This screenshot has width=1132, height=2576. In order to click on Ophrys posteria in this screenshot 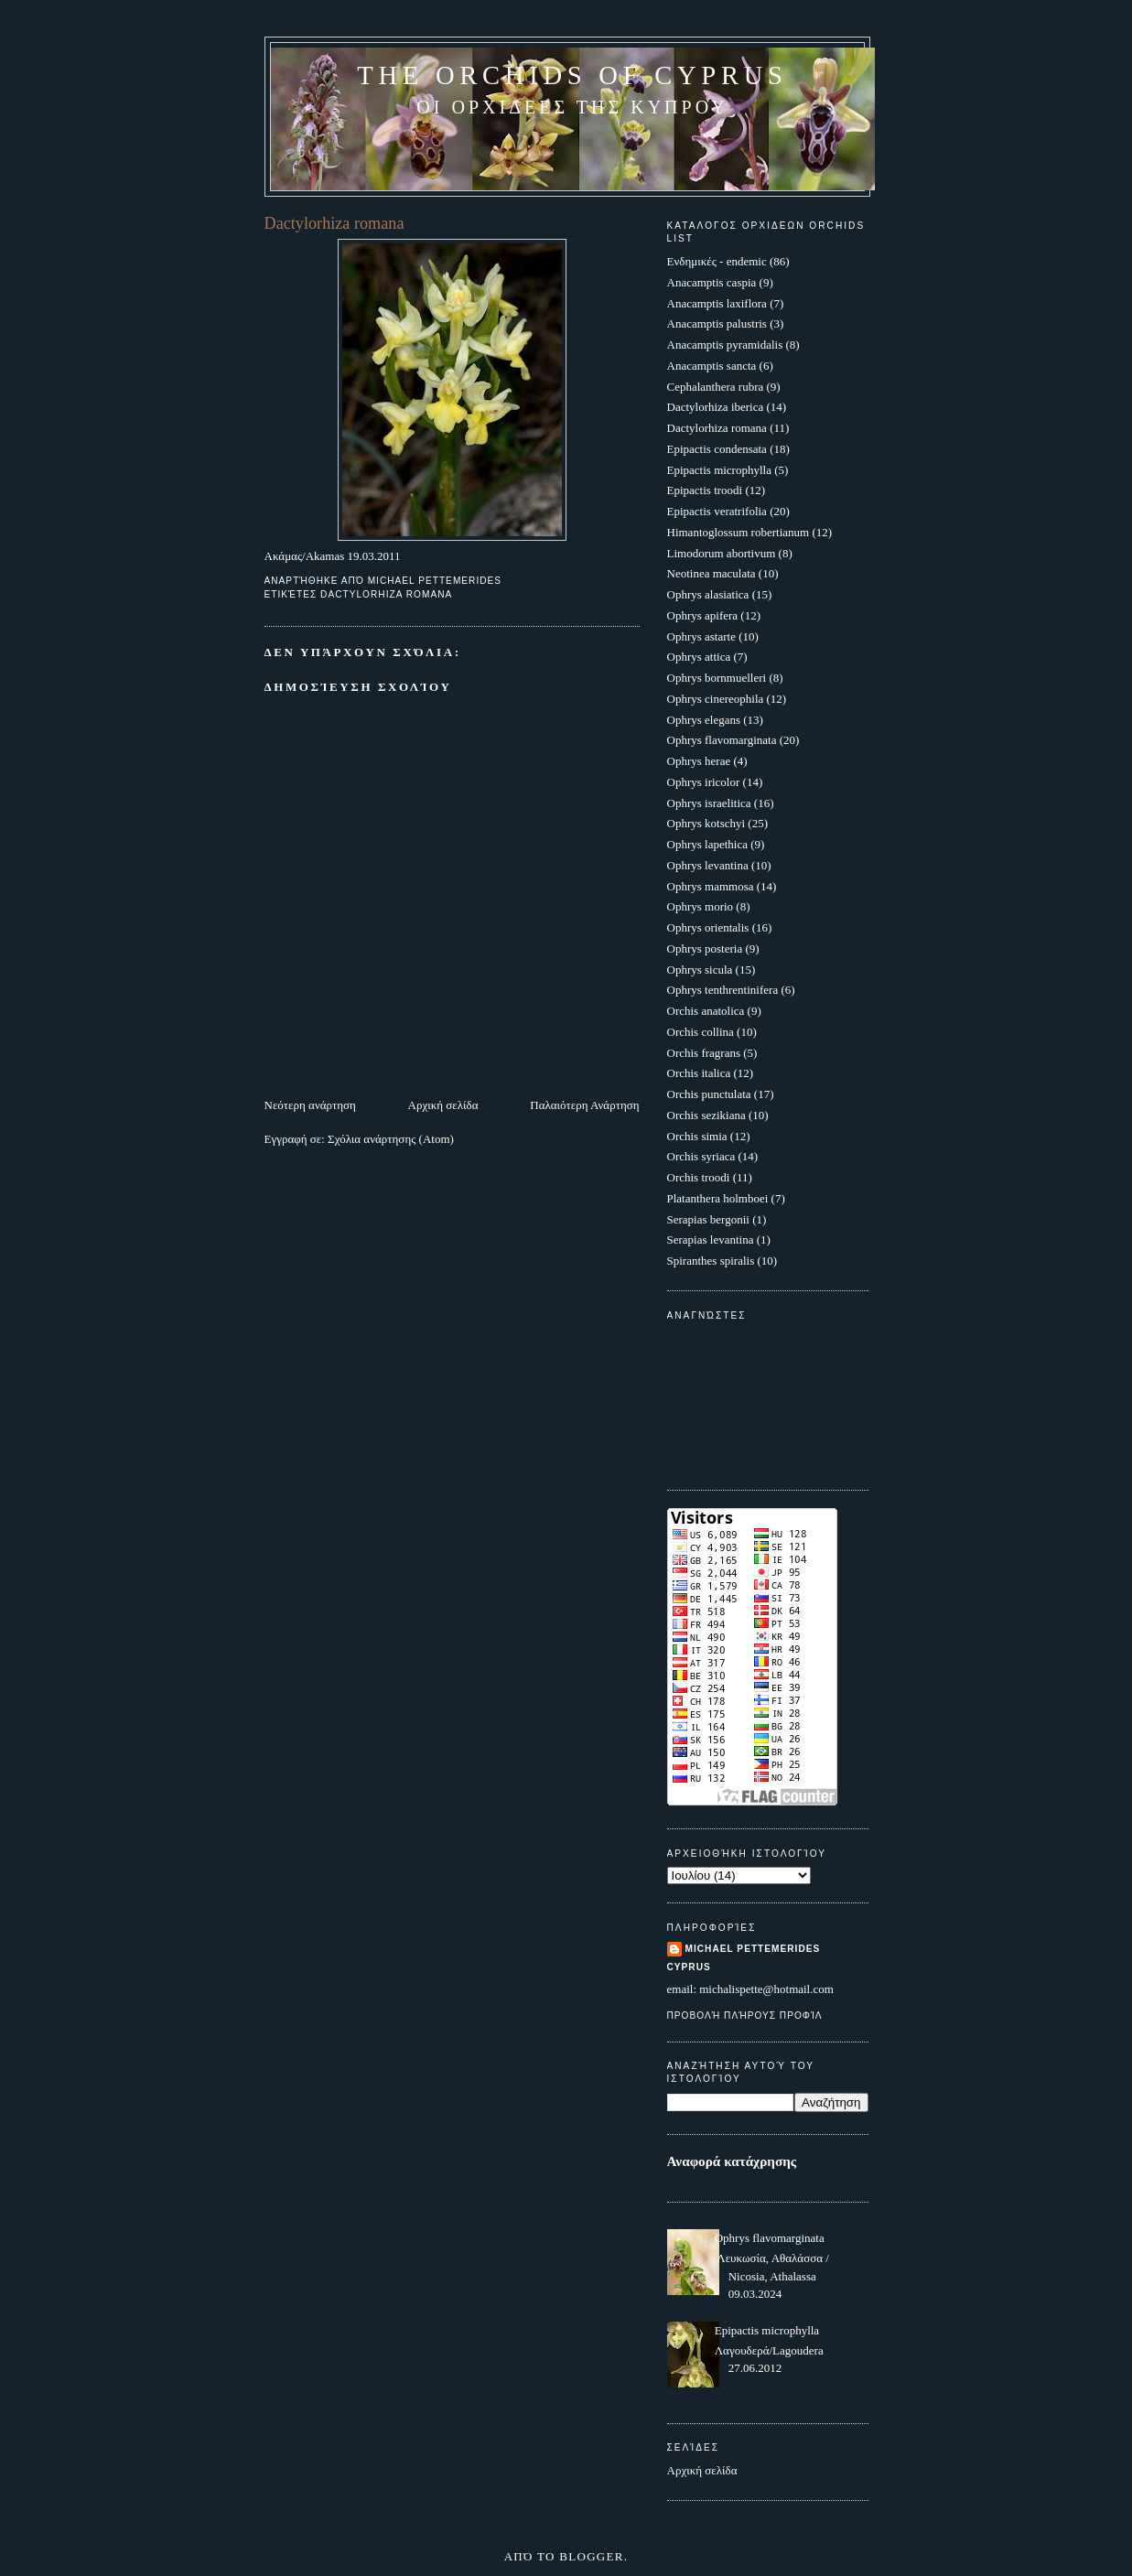, I will do `click(705, 948)`.